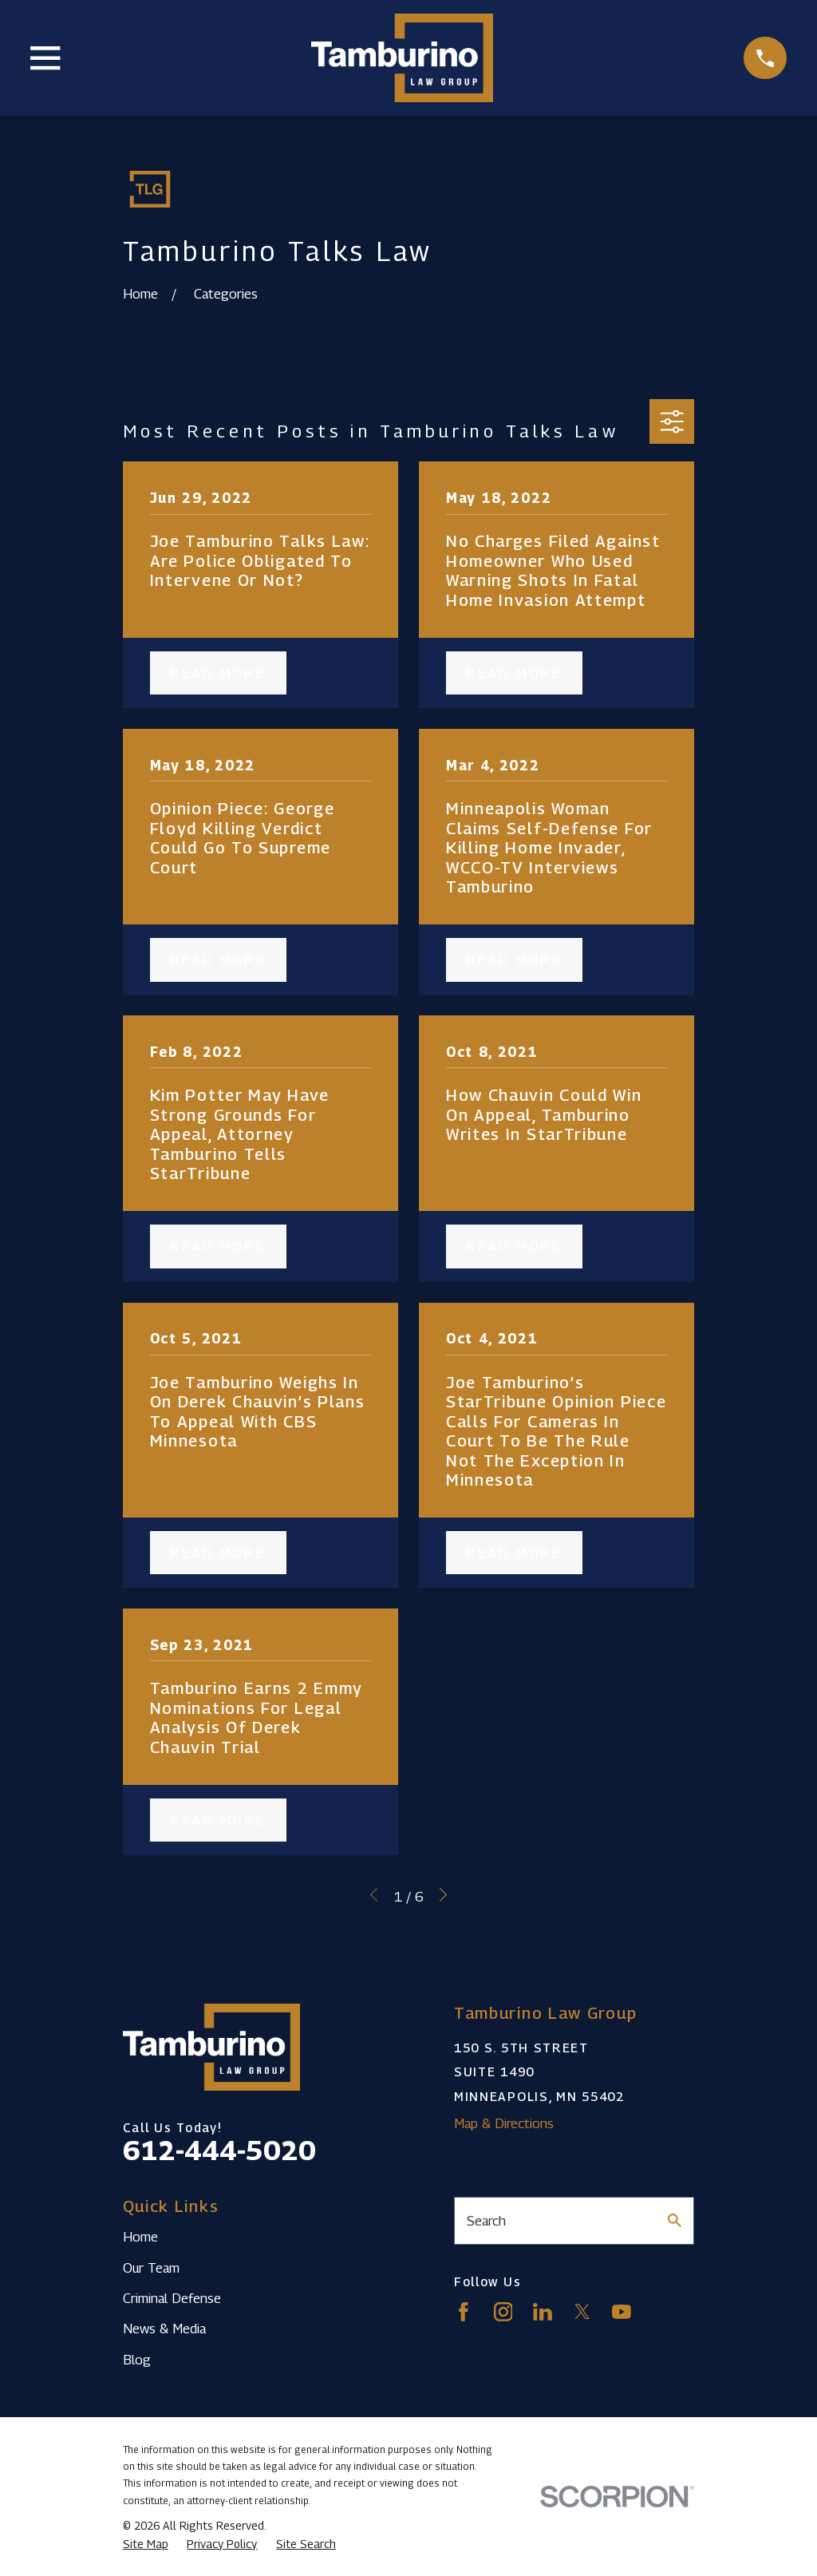 Image resolution: width=817 pixels, height=2576 pixels. What do you see at coordinates (151, 2268) in the screenshot?
I see `Our Team` at bounding box center [151, 2268].